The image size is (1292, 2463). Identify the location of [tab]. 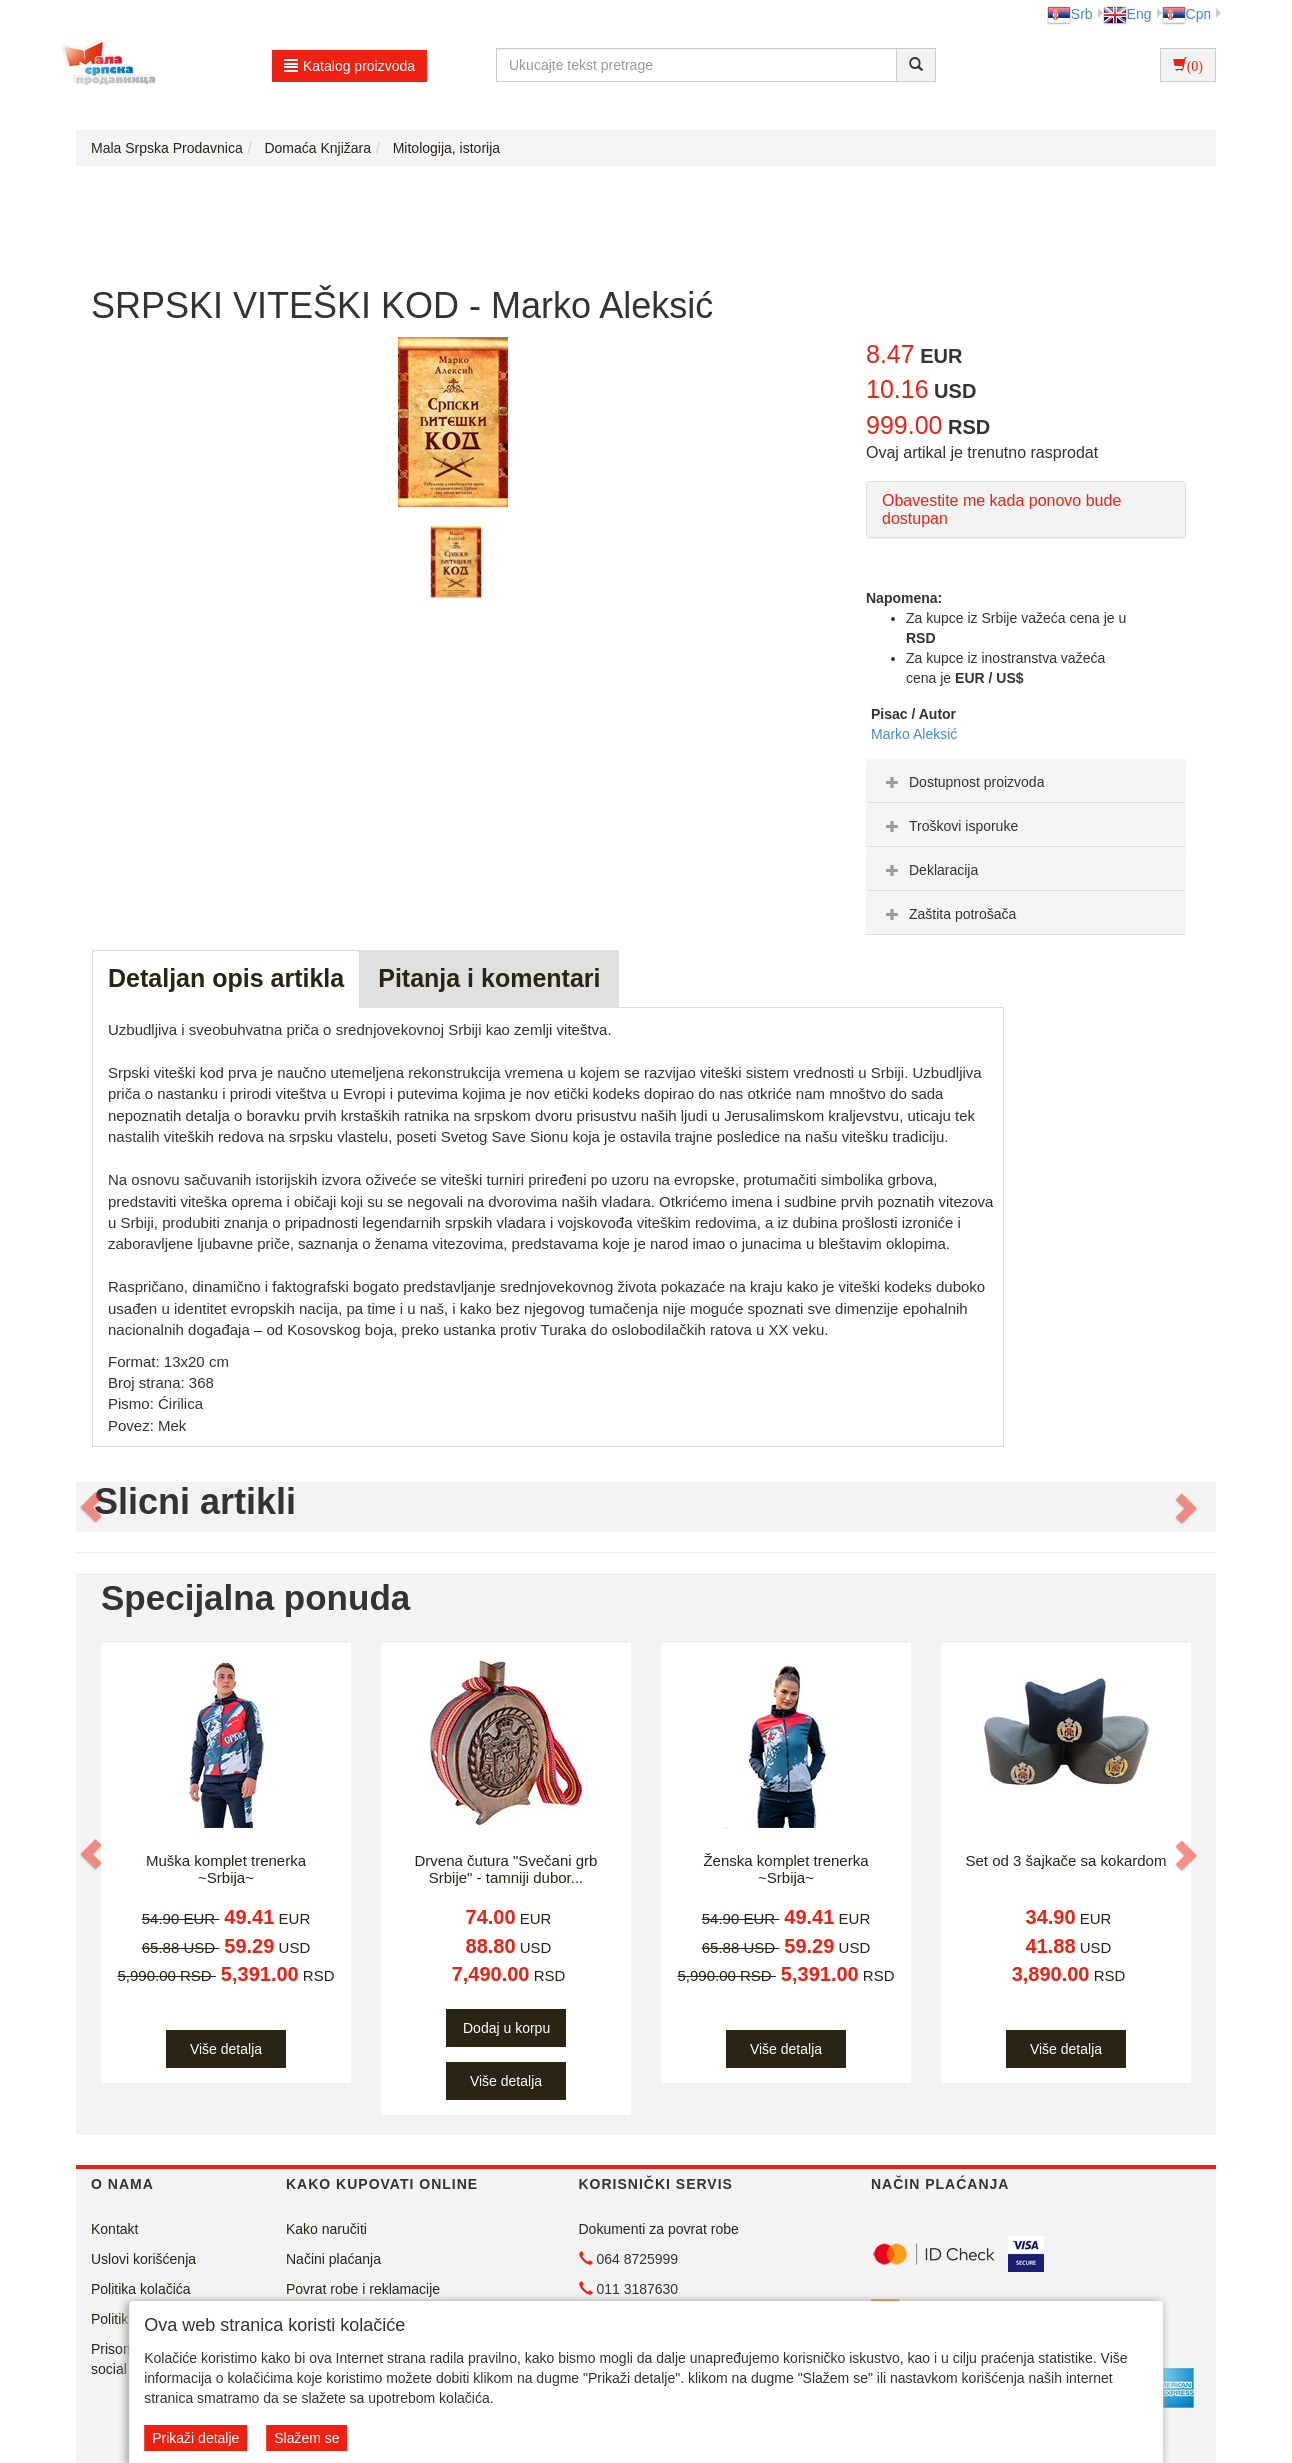
(1026, 781).